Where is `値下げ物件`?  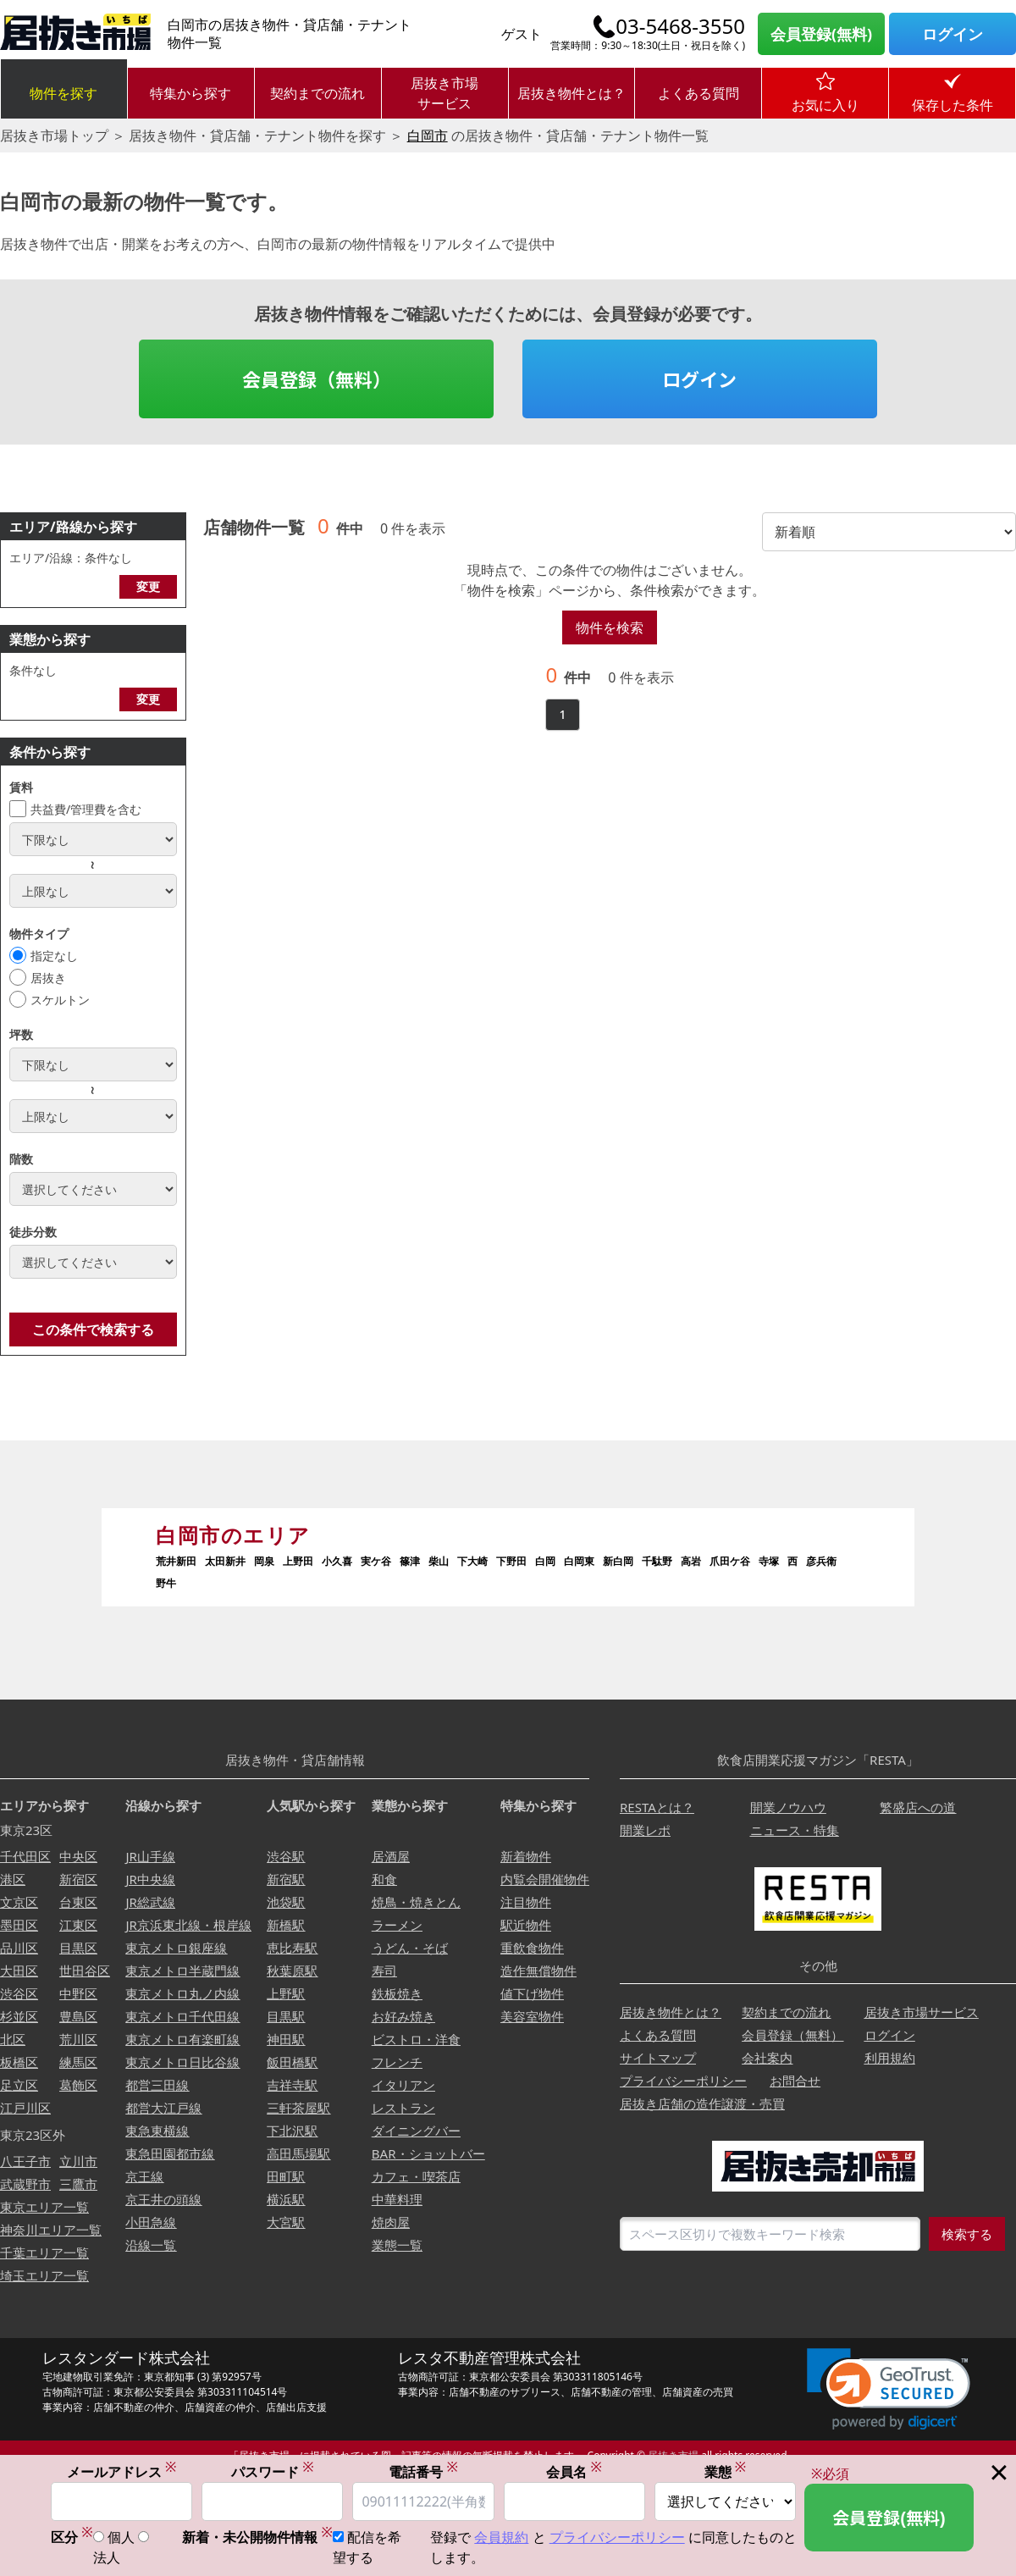
値下げ物件 is located at coordinates (532, 1993).